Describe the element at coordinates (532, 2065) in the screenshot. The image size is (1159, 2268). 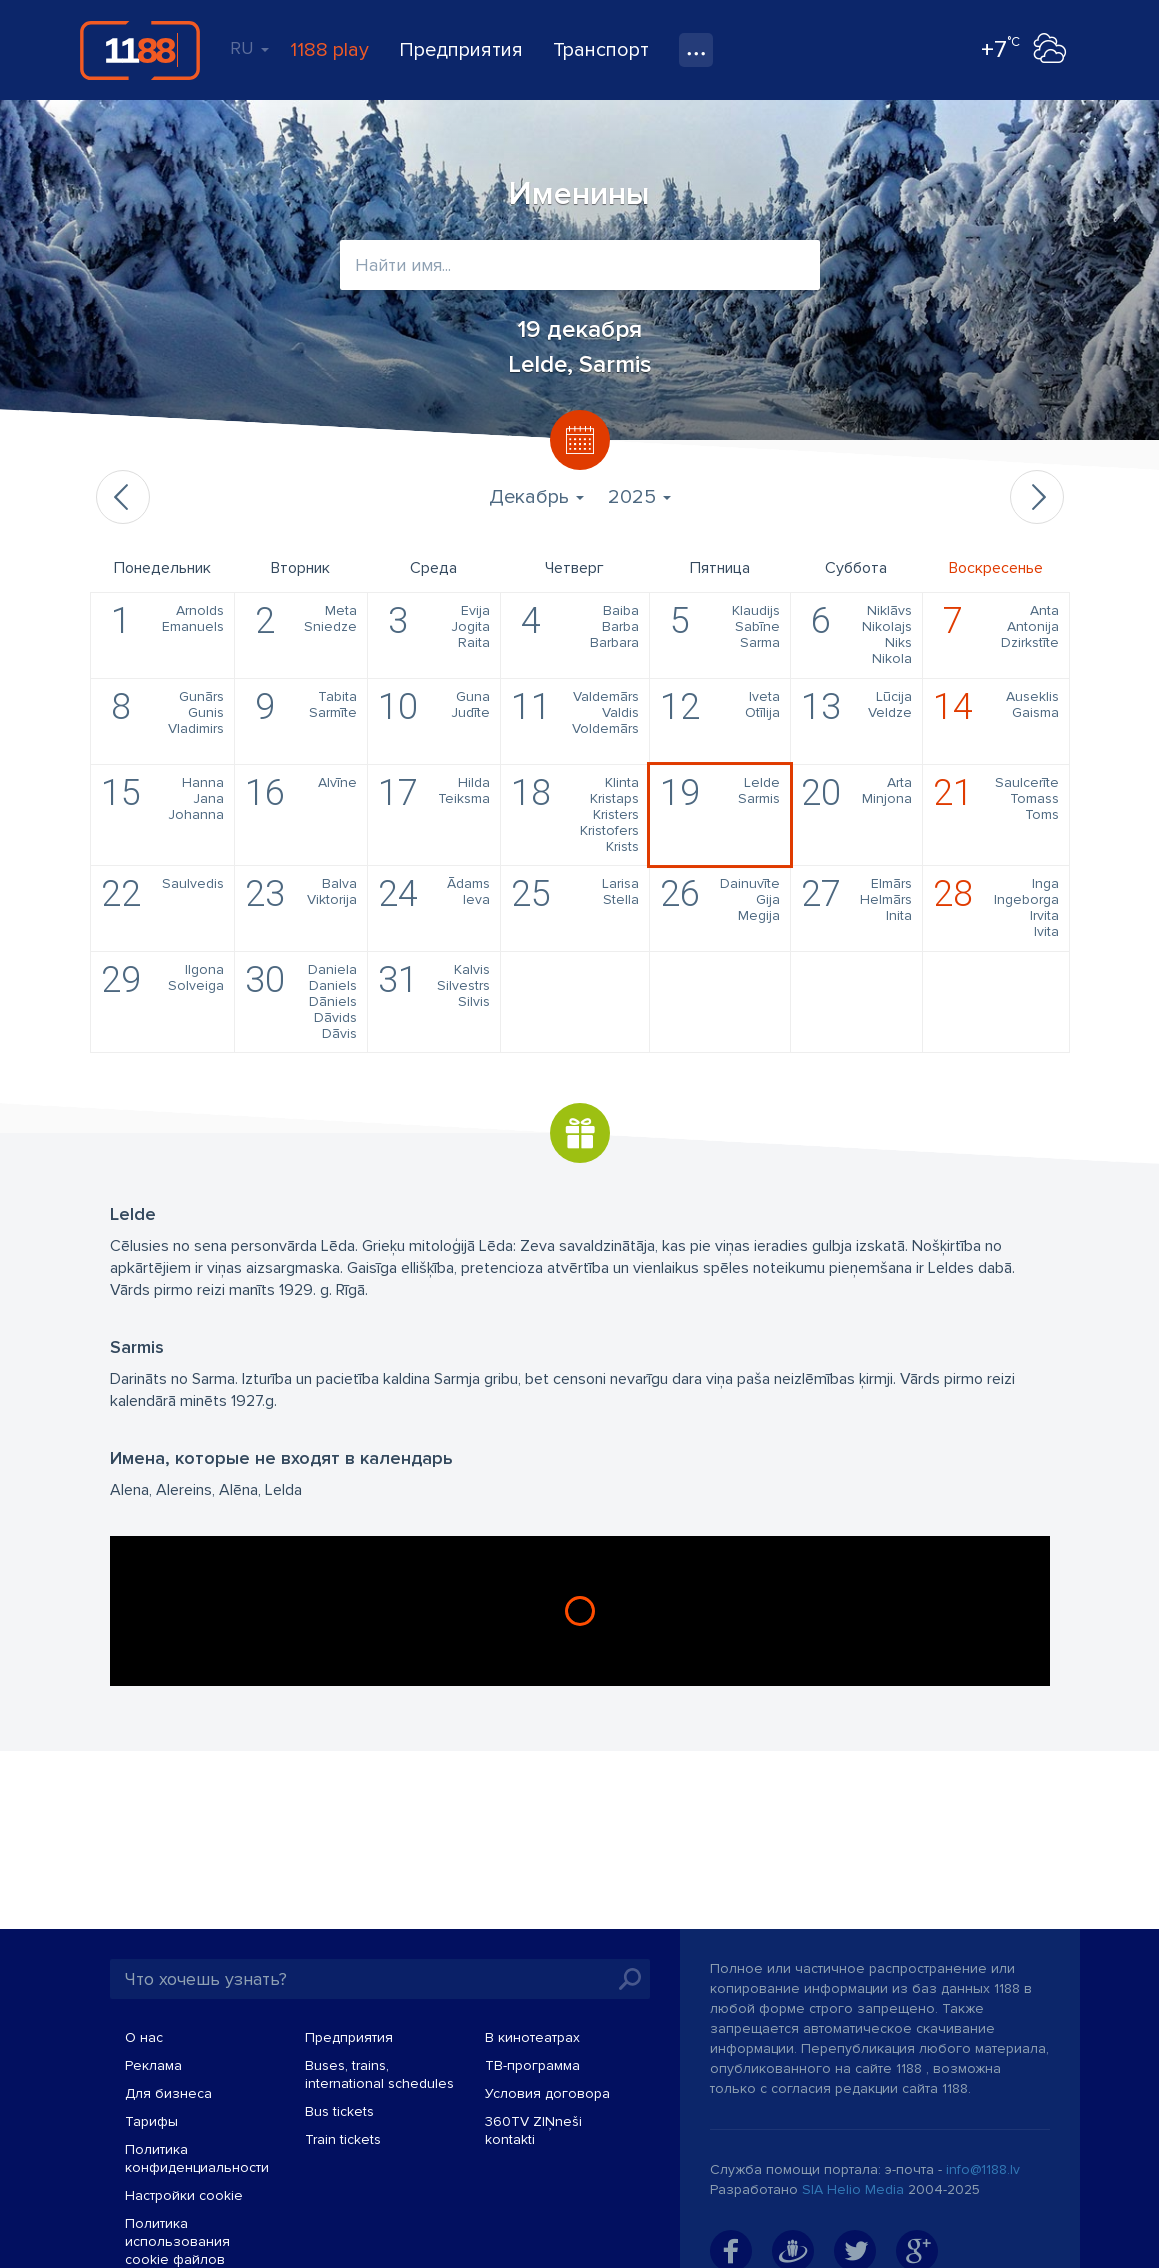
I see `TВ-программа` at that location.